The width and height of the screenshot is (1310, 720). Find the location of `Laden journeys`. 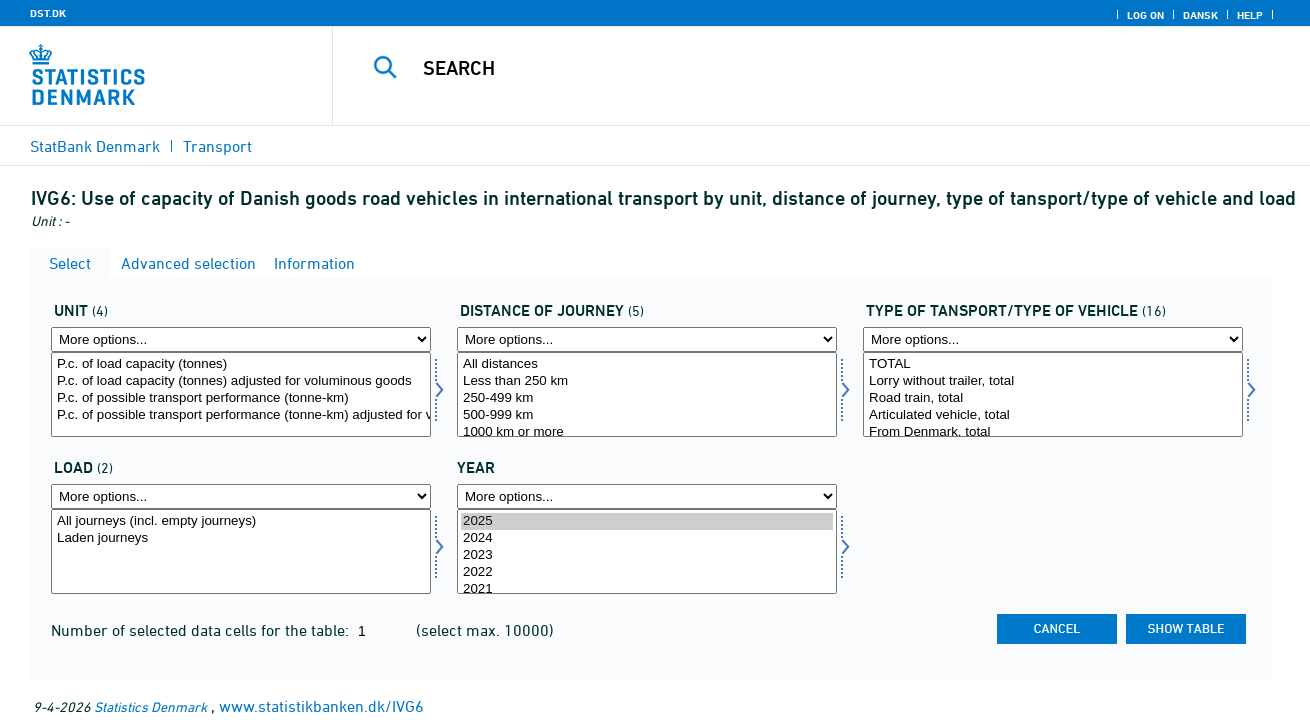

Laden journeys is located at coordinates (241, 538).